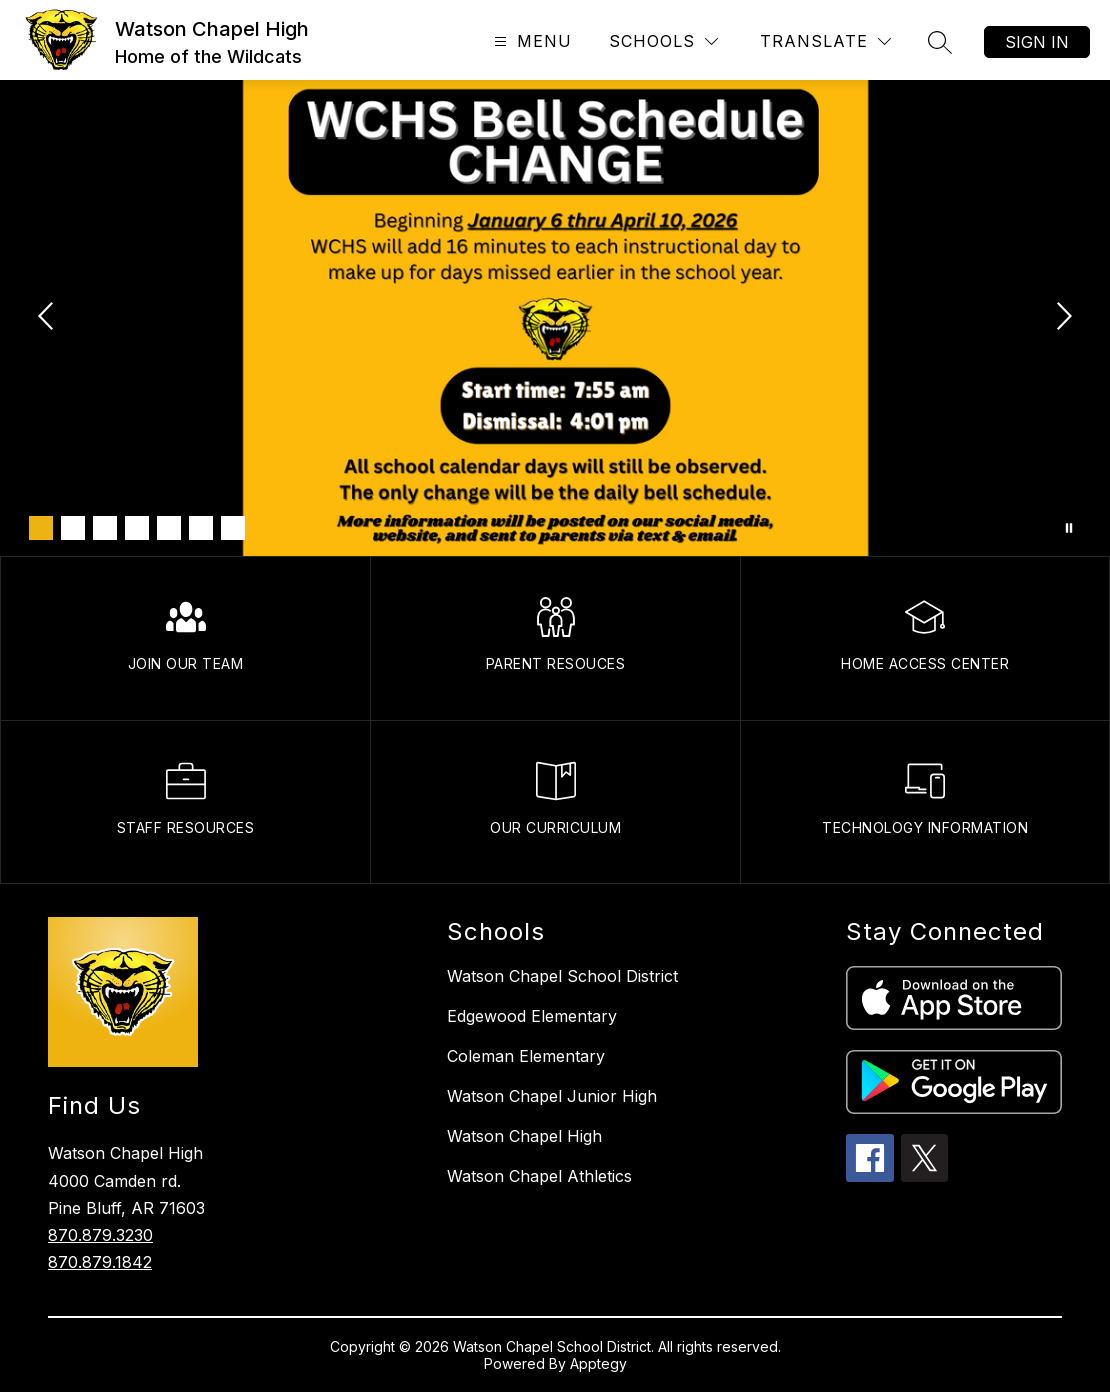 The image size is (1110, 1392). What do you see at coordinates (562, 976) in the screenshot?
I see `Watson Chapel School District` at bounding box center [562, 976].